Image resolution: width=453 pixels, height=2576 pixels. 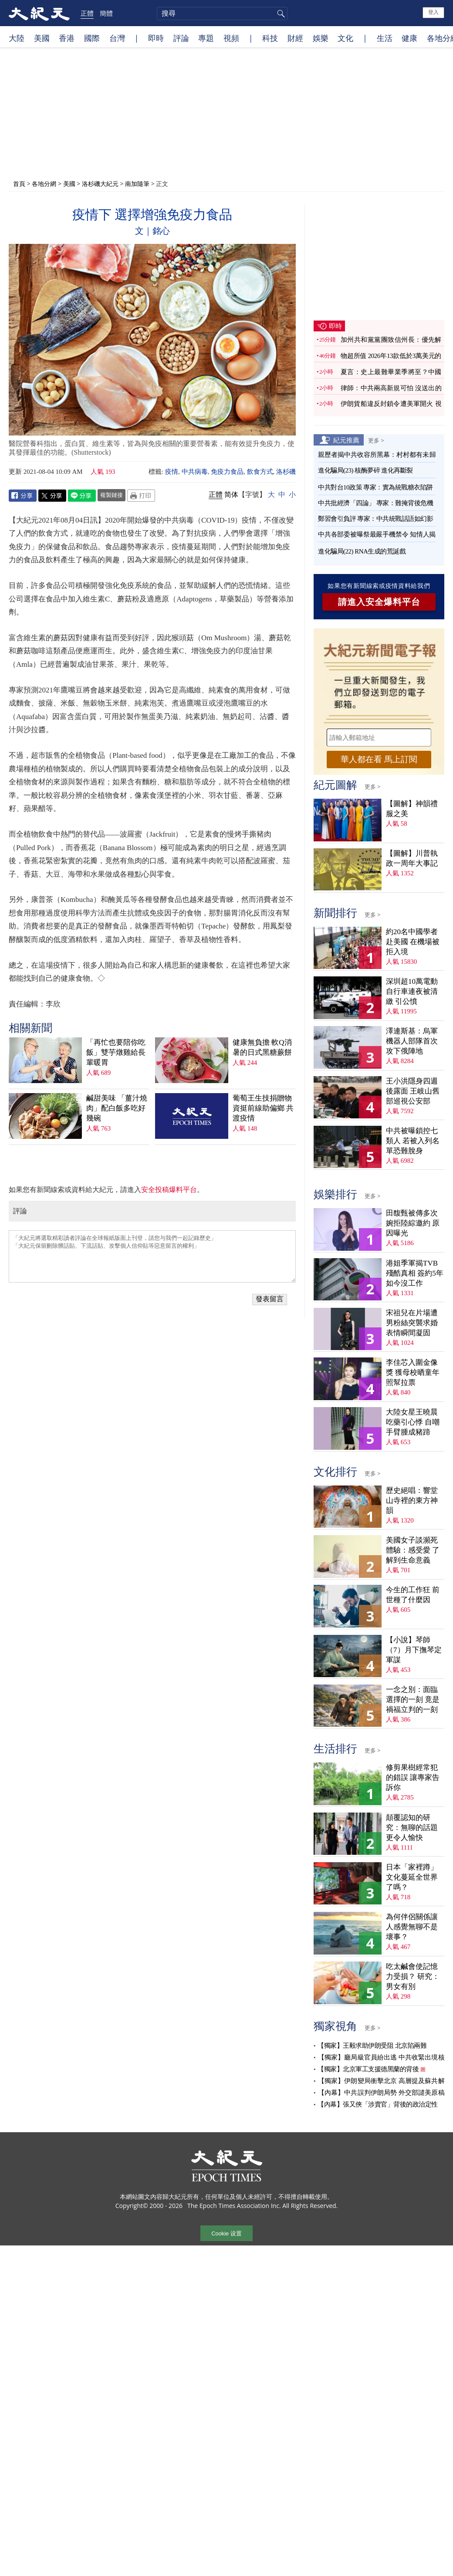 What do you see at coordinates (52, 496) in the screenshot?
I see `Twitter` at bounding box center [52, 496].